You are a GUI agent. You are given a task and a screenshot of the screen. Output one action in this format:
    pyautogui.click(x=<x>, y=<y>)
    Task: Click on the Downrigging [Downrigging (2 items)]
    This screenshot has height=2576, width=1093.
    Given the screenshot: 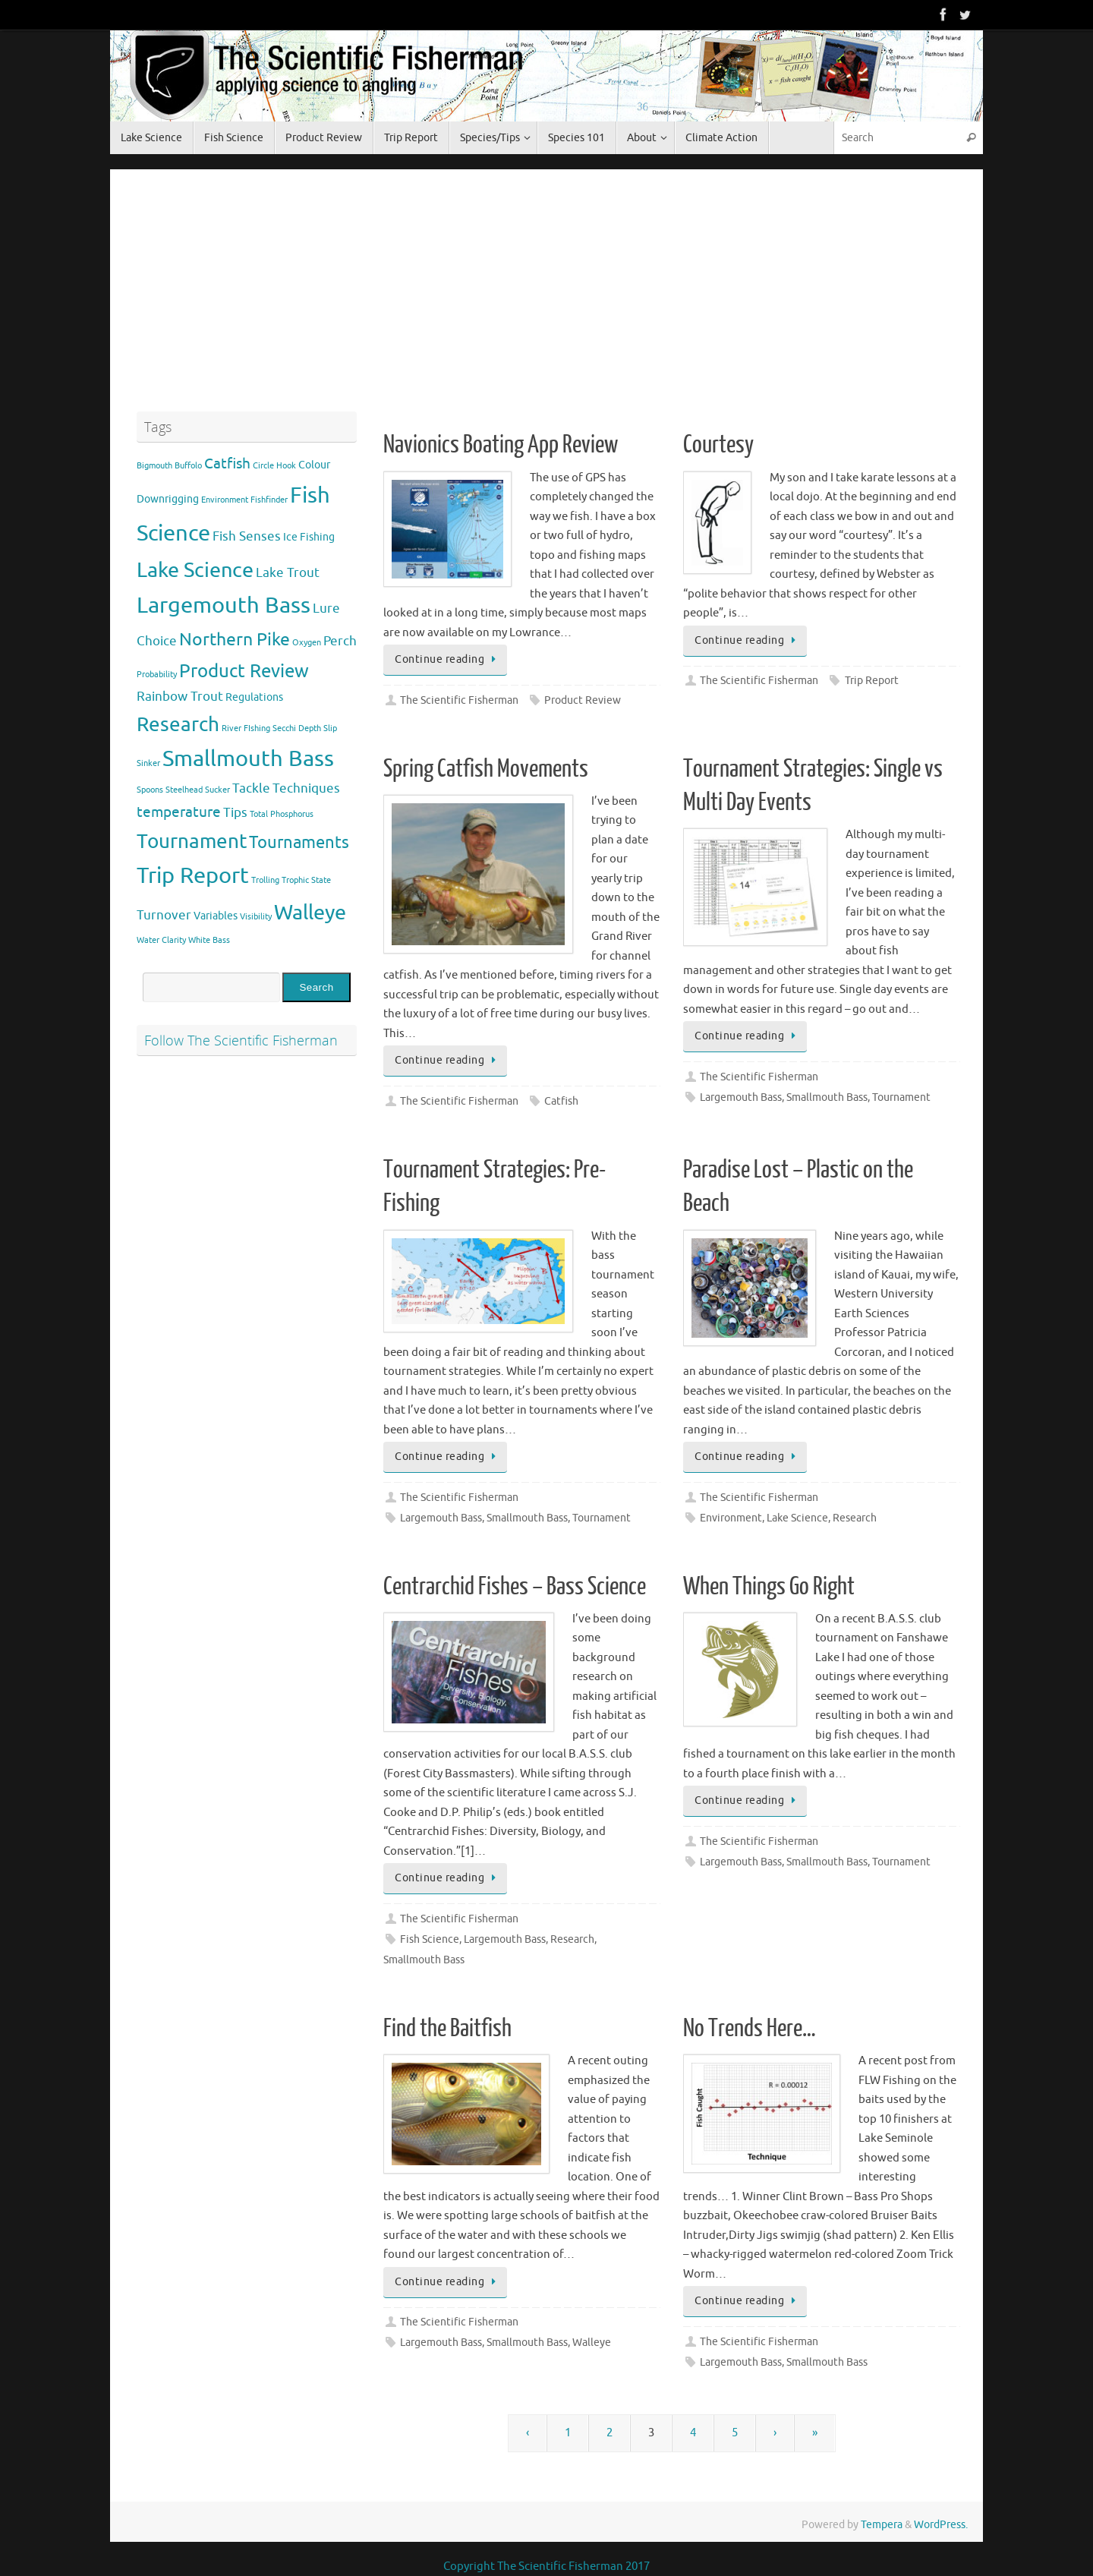 What is the action you would take?
    pyautogui.click(x=168, y=499)
    